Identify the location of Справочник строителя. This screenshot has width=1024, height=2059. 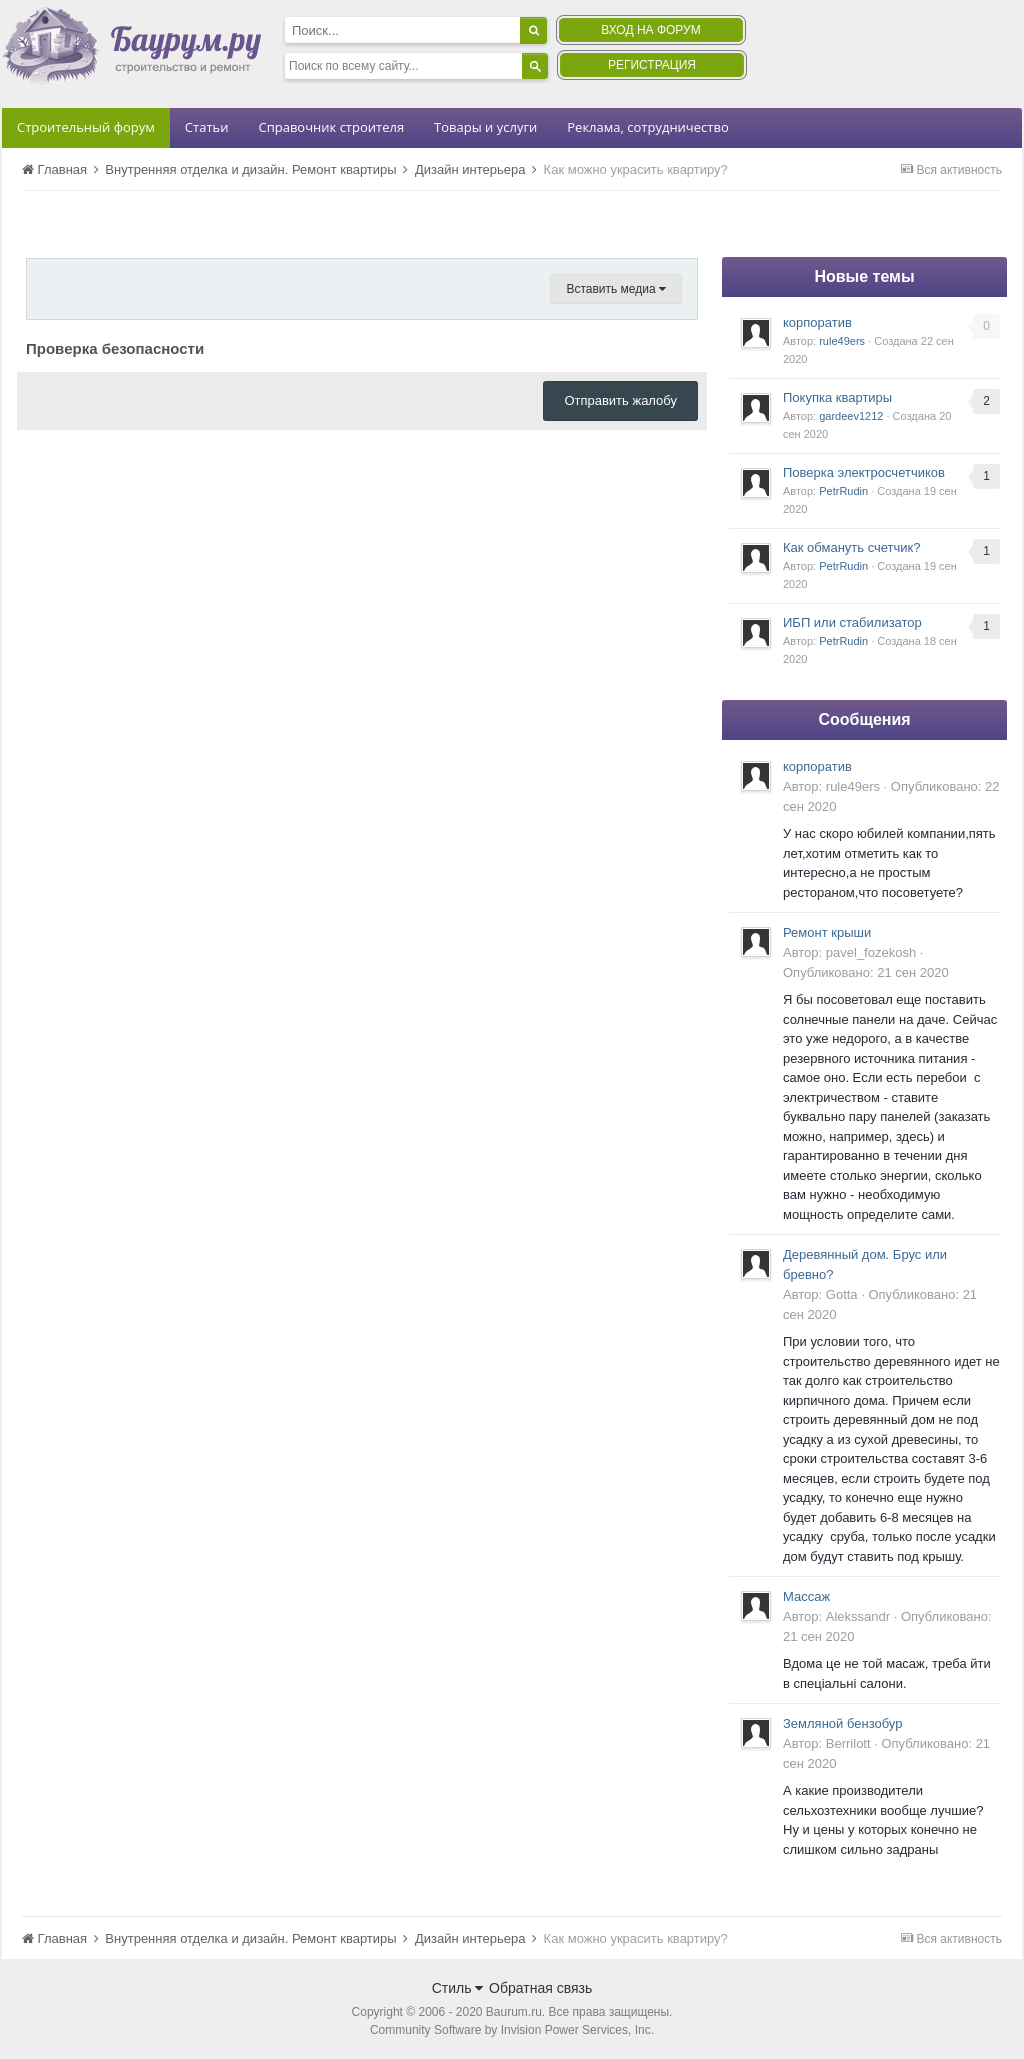
(331, 127).